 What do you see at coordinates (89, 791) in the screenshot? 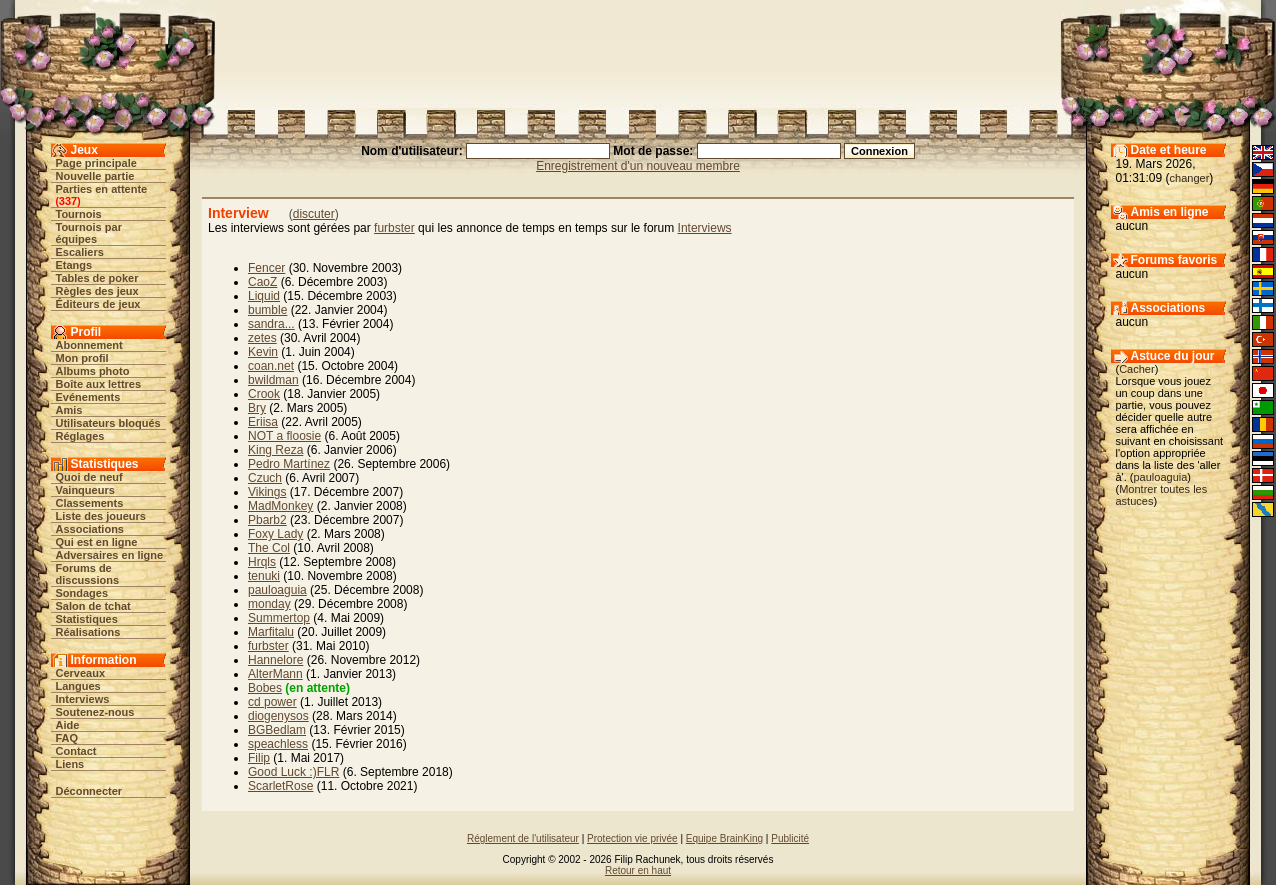
I see `Déconnecter` at bounding box center [89, 791].